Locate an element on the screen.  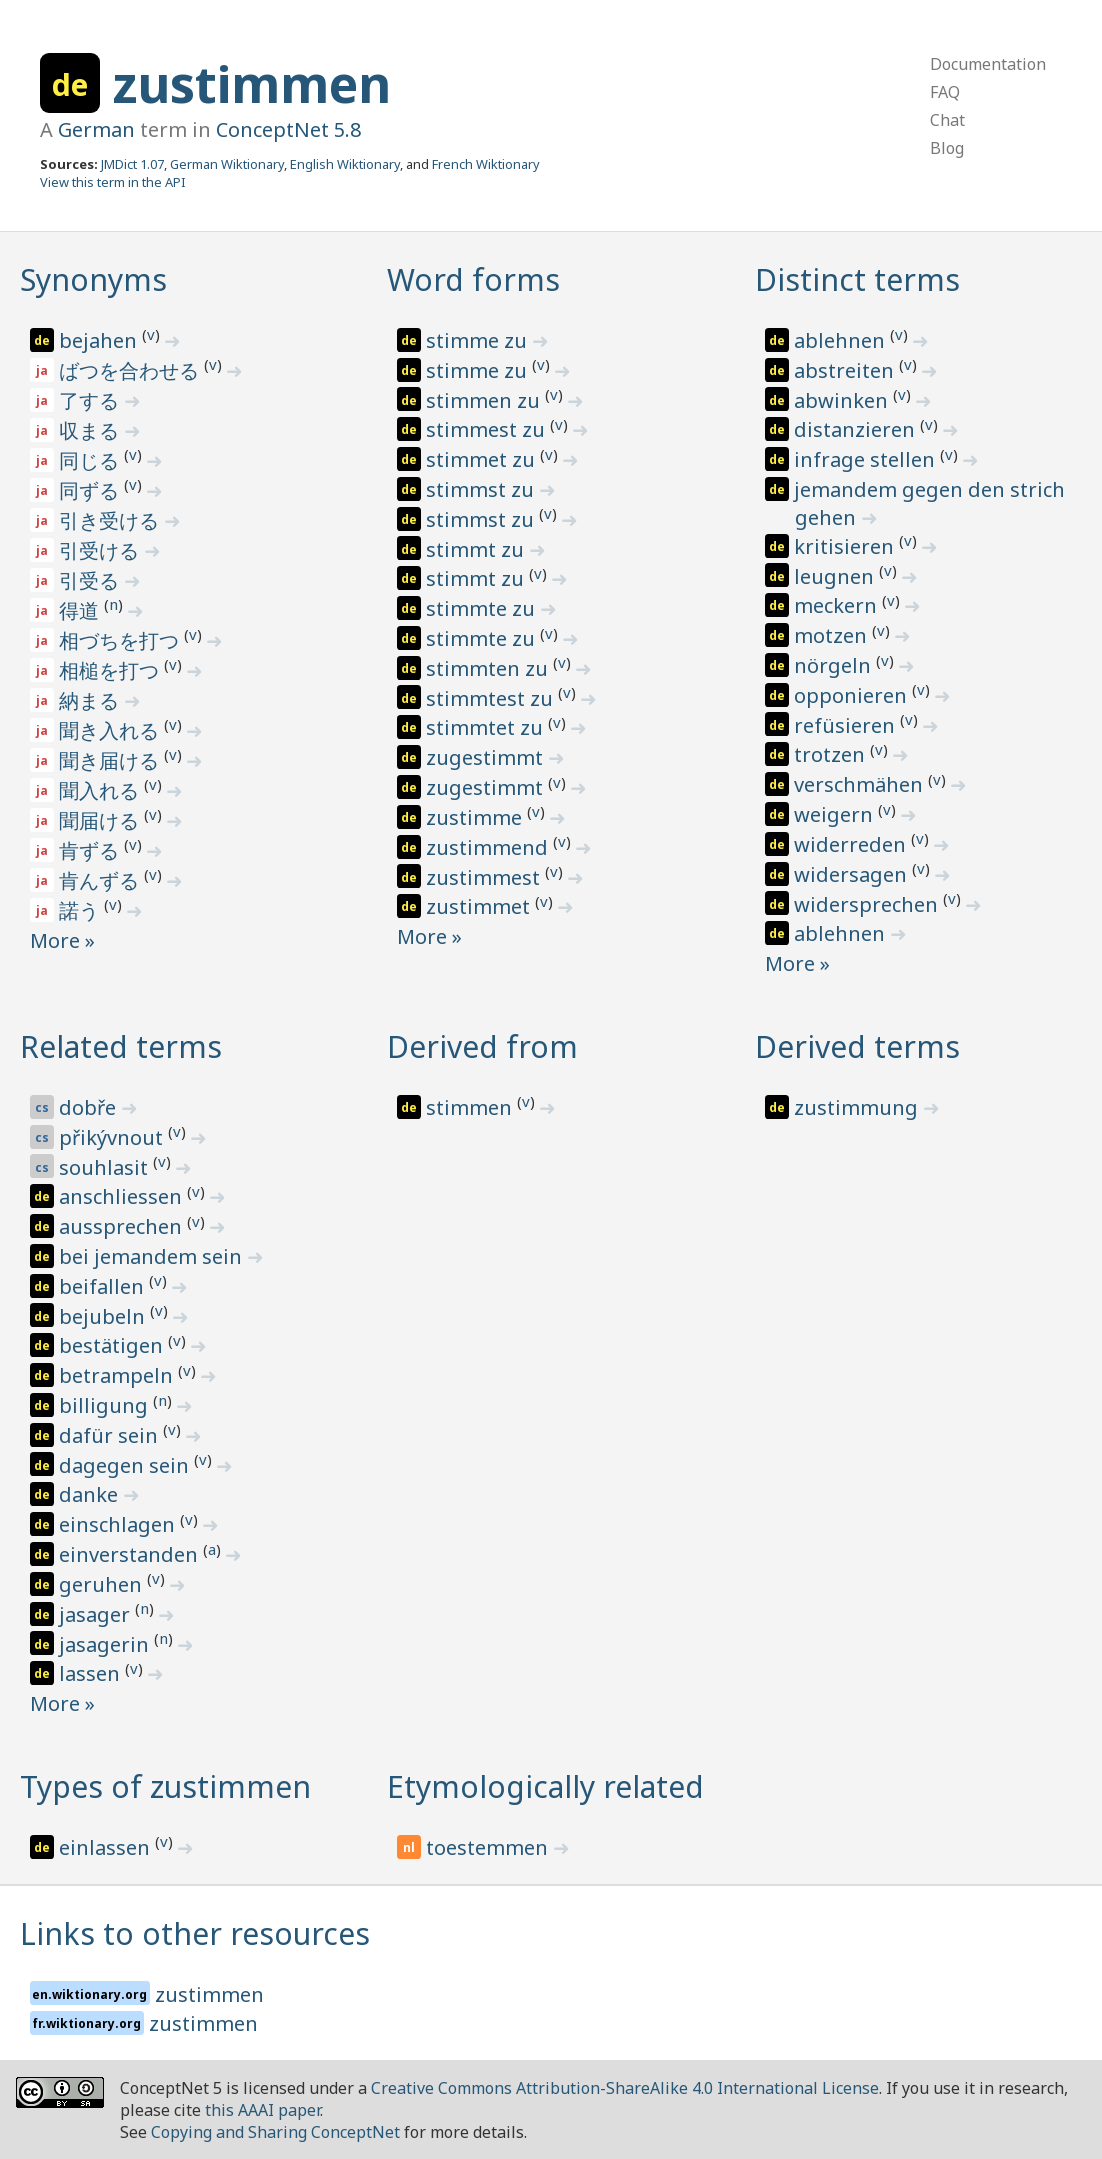
stimmt zu is located at coordinates (477, 549).